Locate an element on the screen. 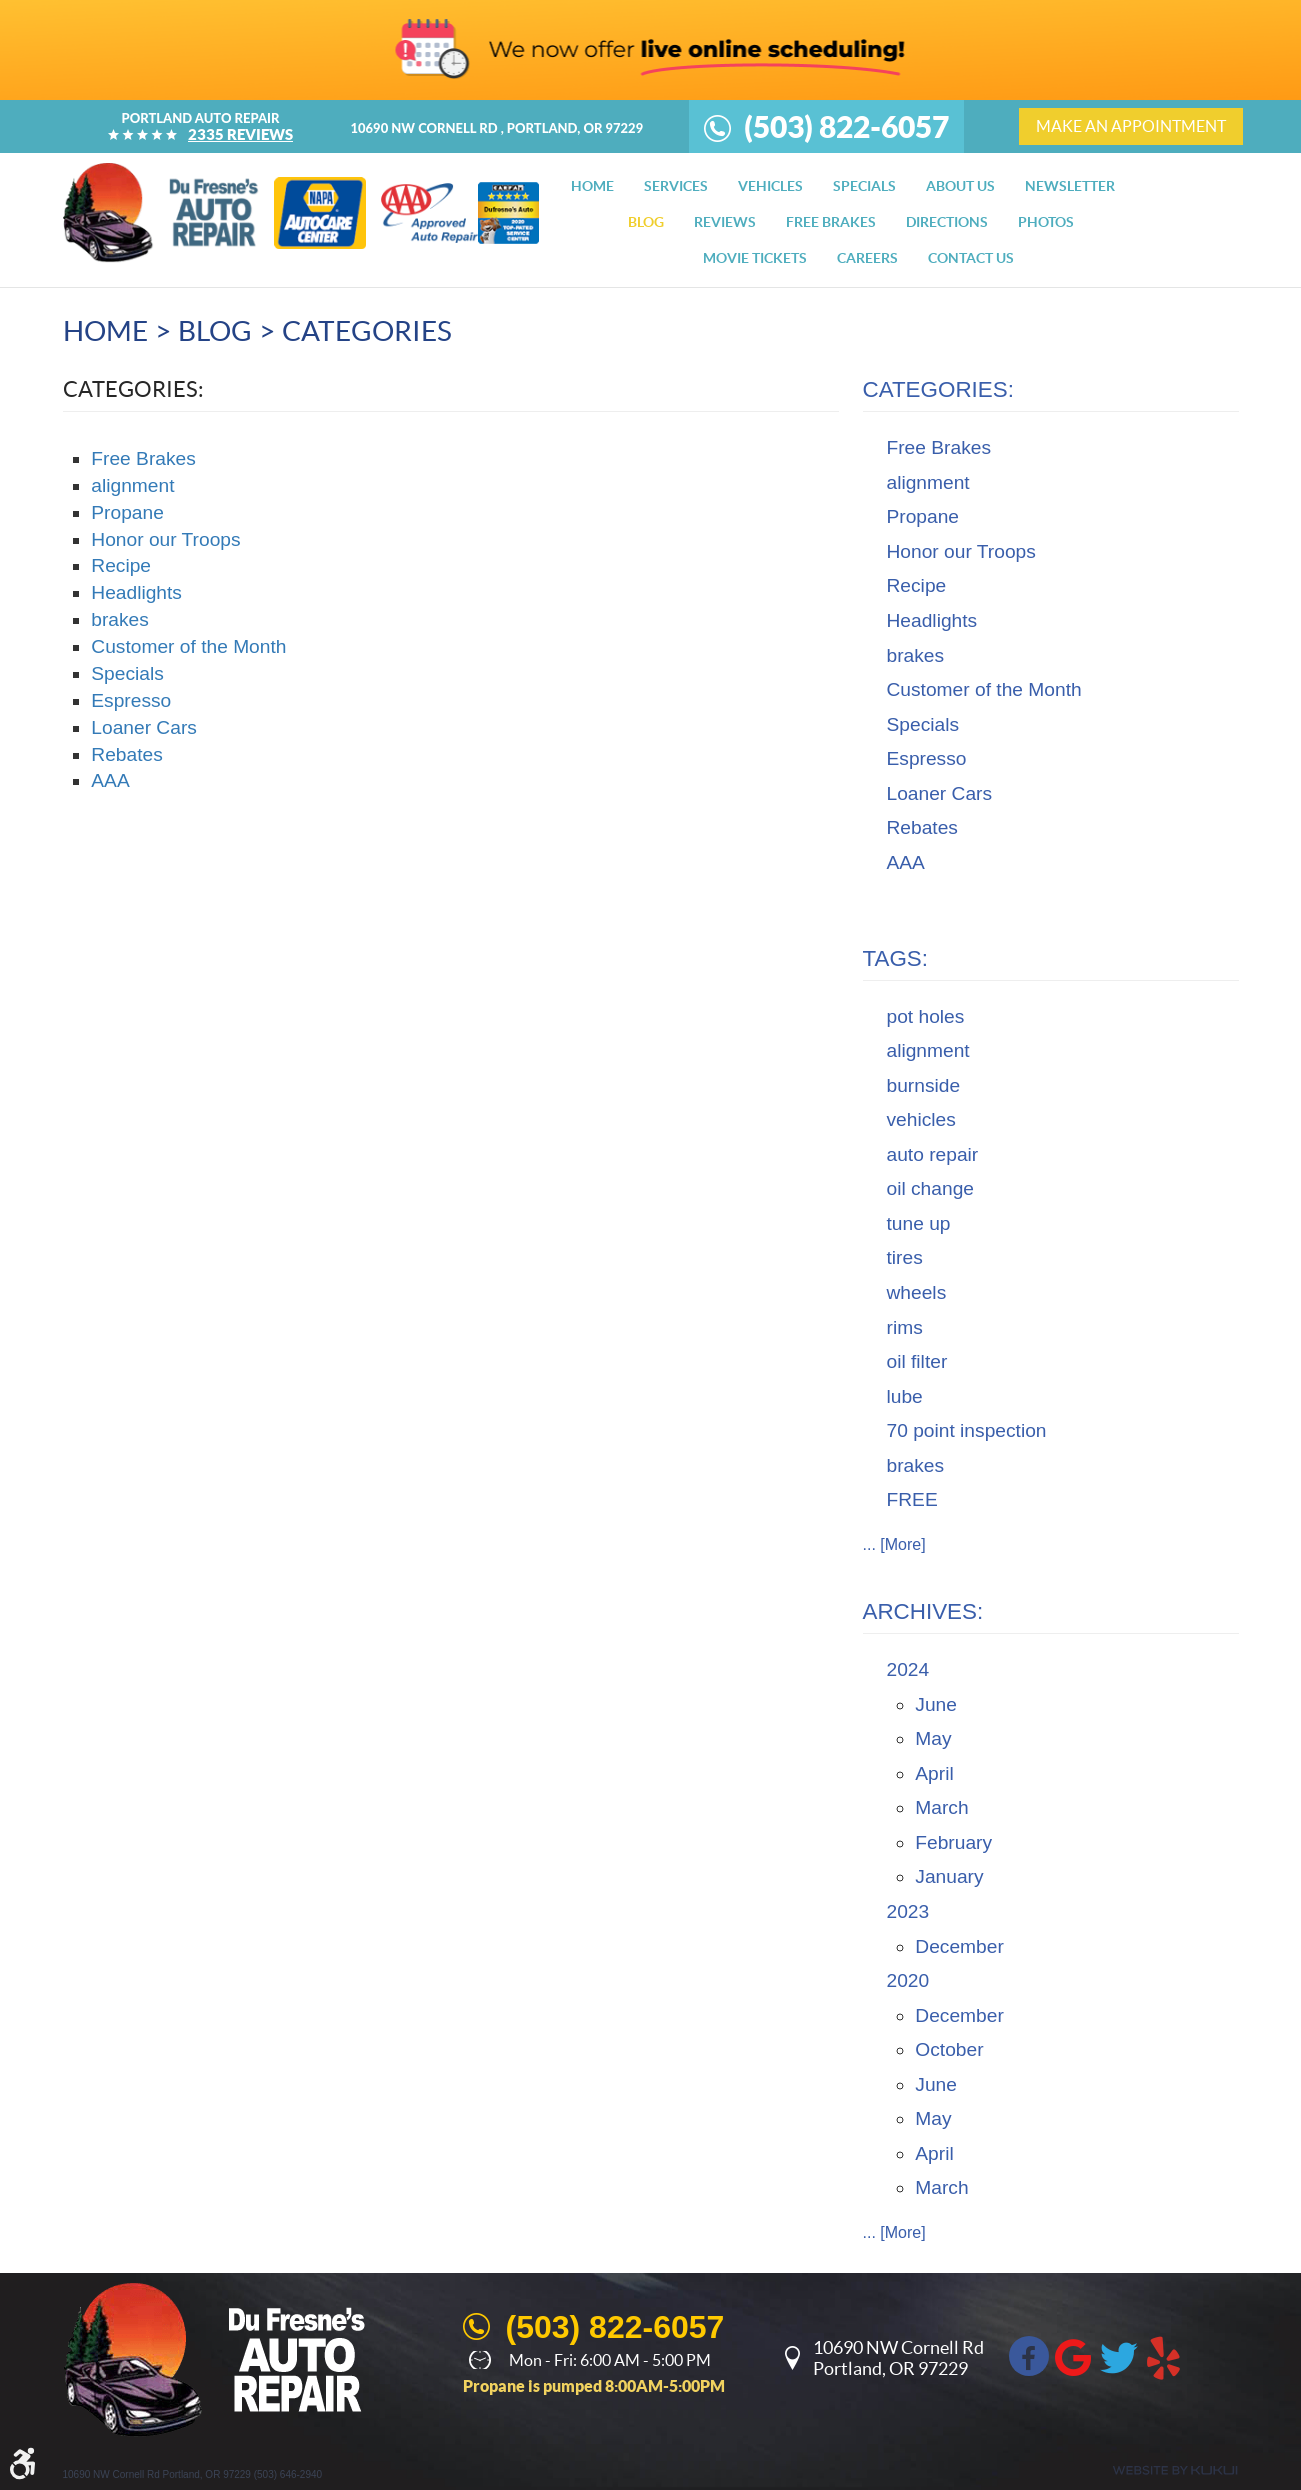 This screenshot has width=1301, height=2490. Contact Us is located at coordinates (971, 258).